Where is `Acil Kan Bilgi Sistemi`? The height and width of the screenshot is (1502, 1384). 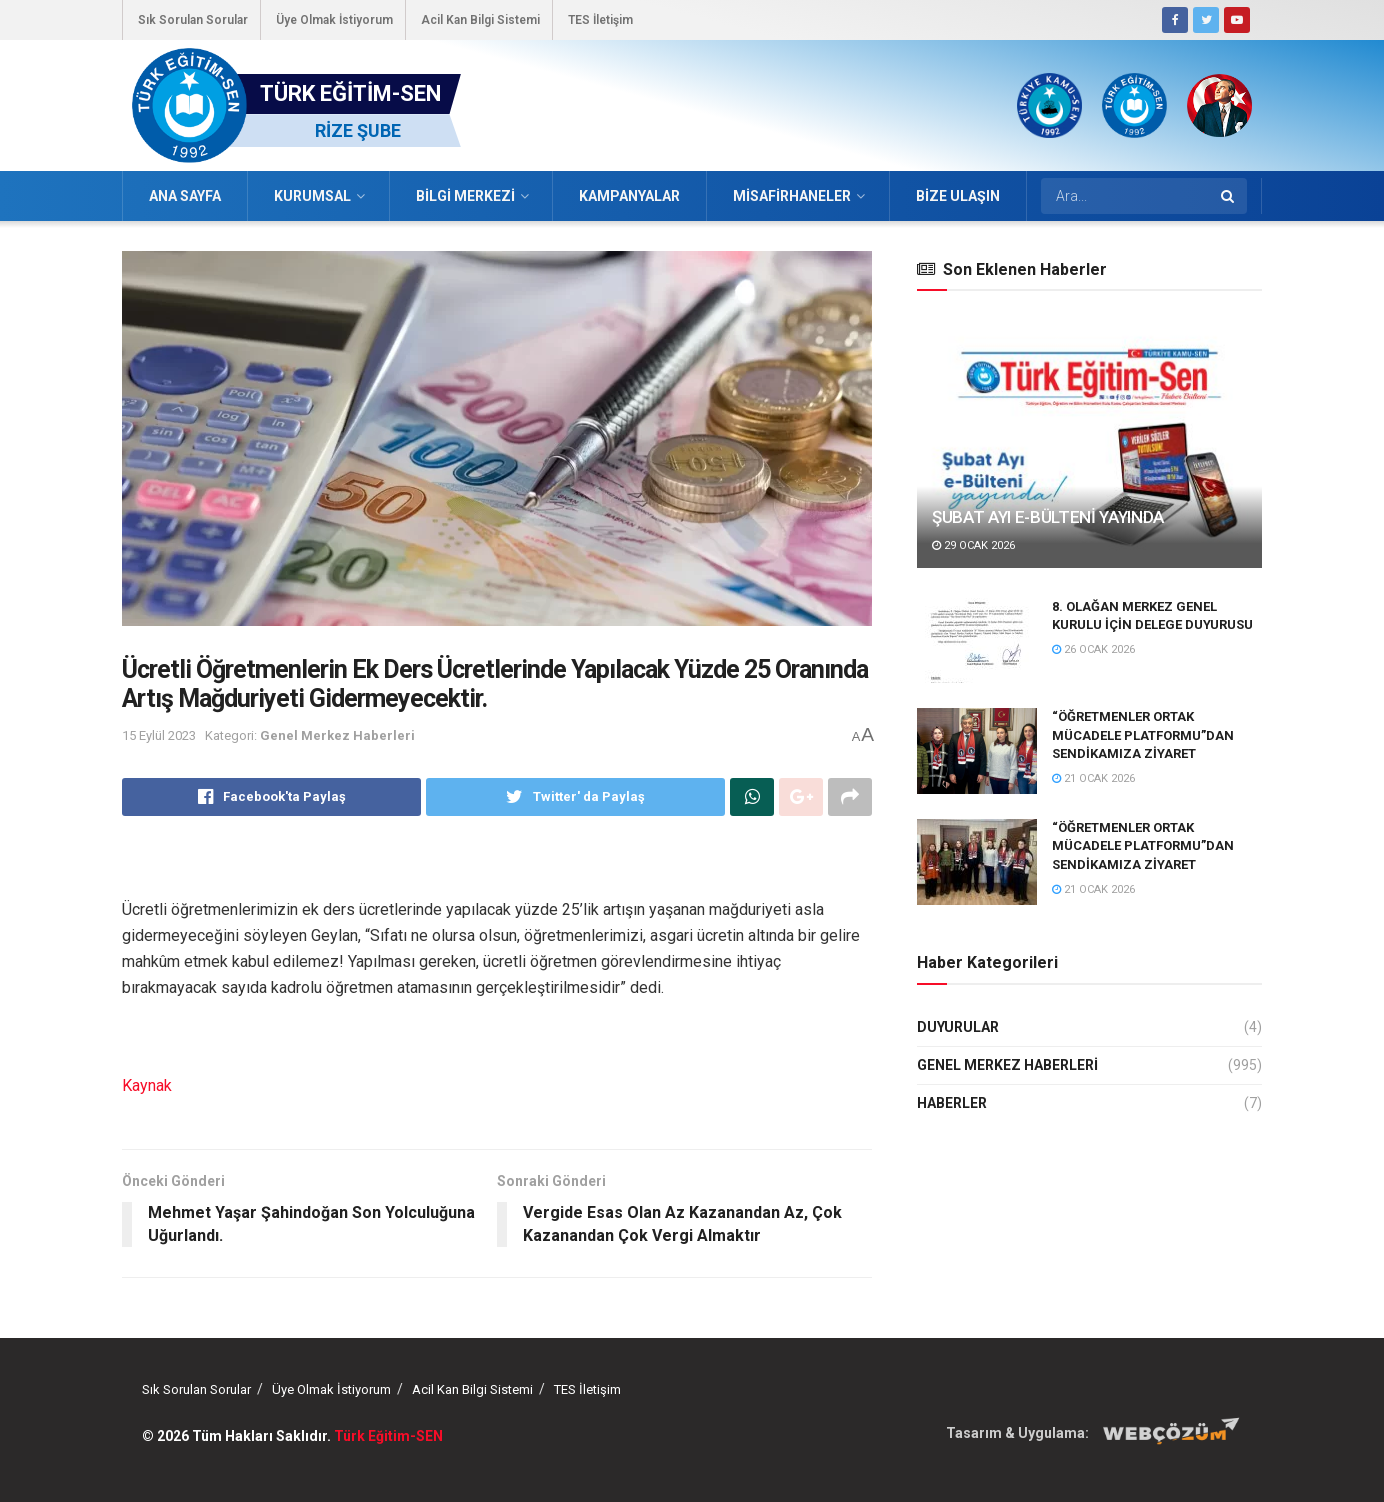 Acil Kan Bilgi Sistemi is located at coordinates (480, 20).